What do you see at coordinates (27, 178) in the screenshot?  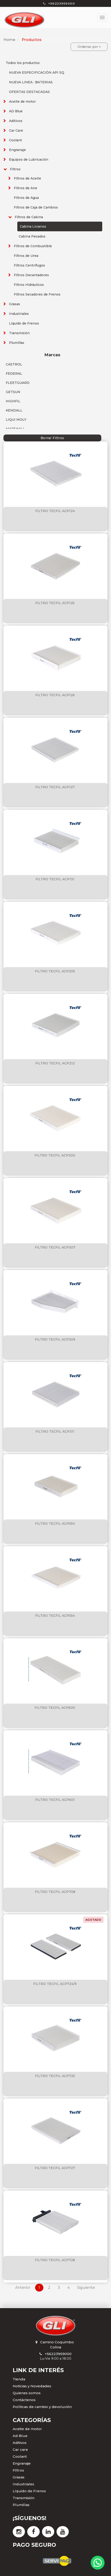 I see `Filtros de Aceite` at bounding box center [27, 178].